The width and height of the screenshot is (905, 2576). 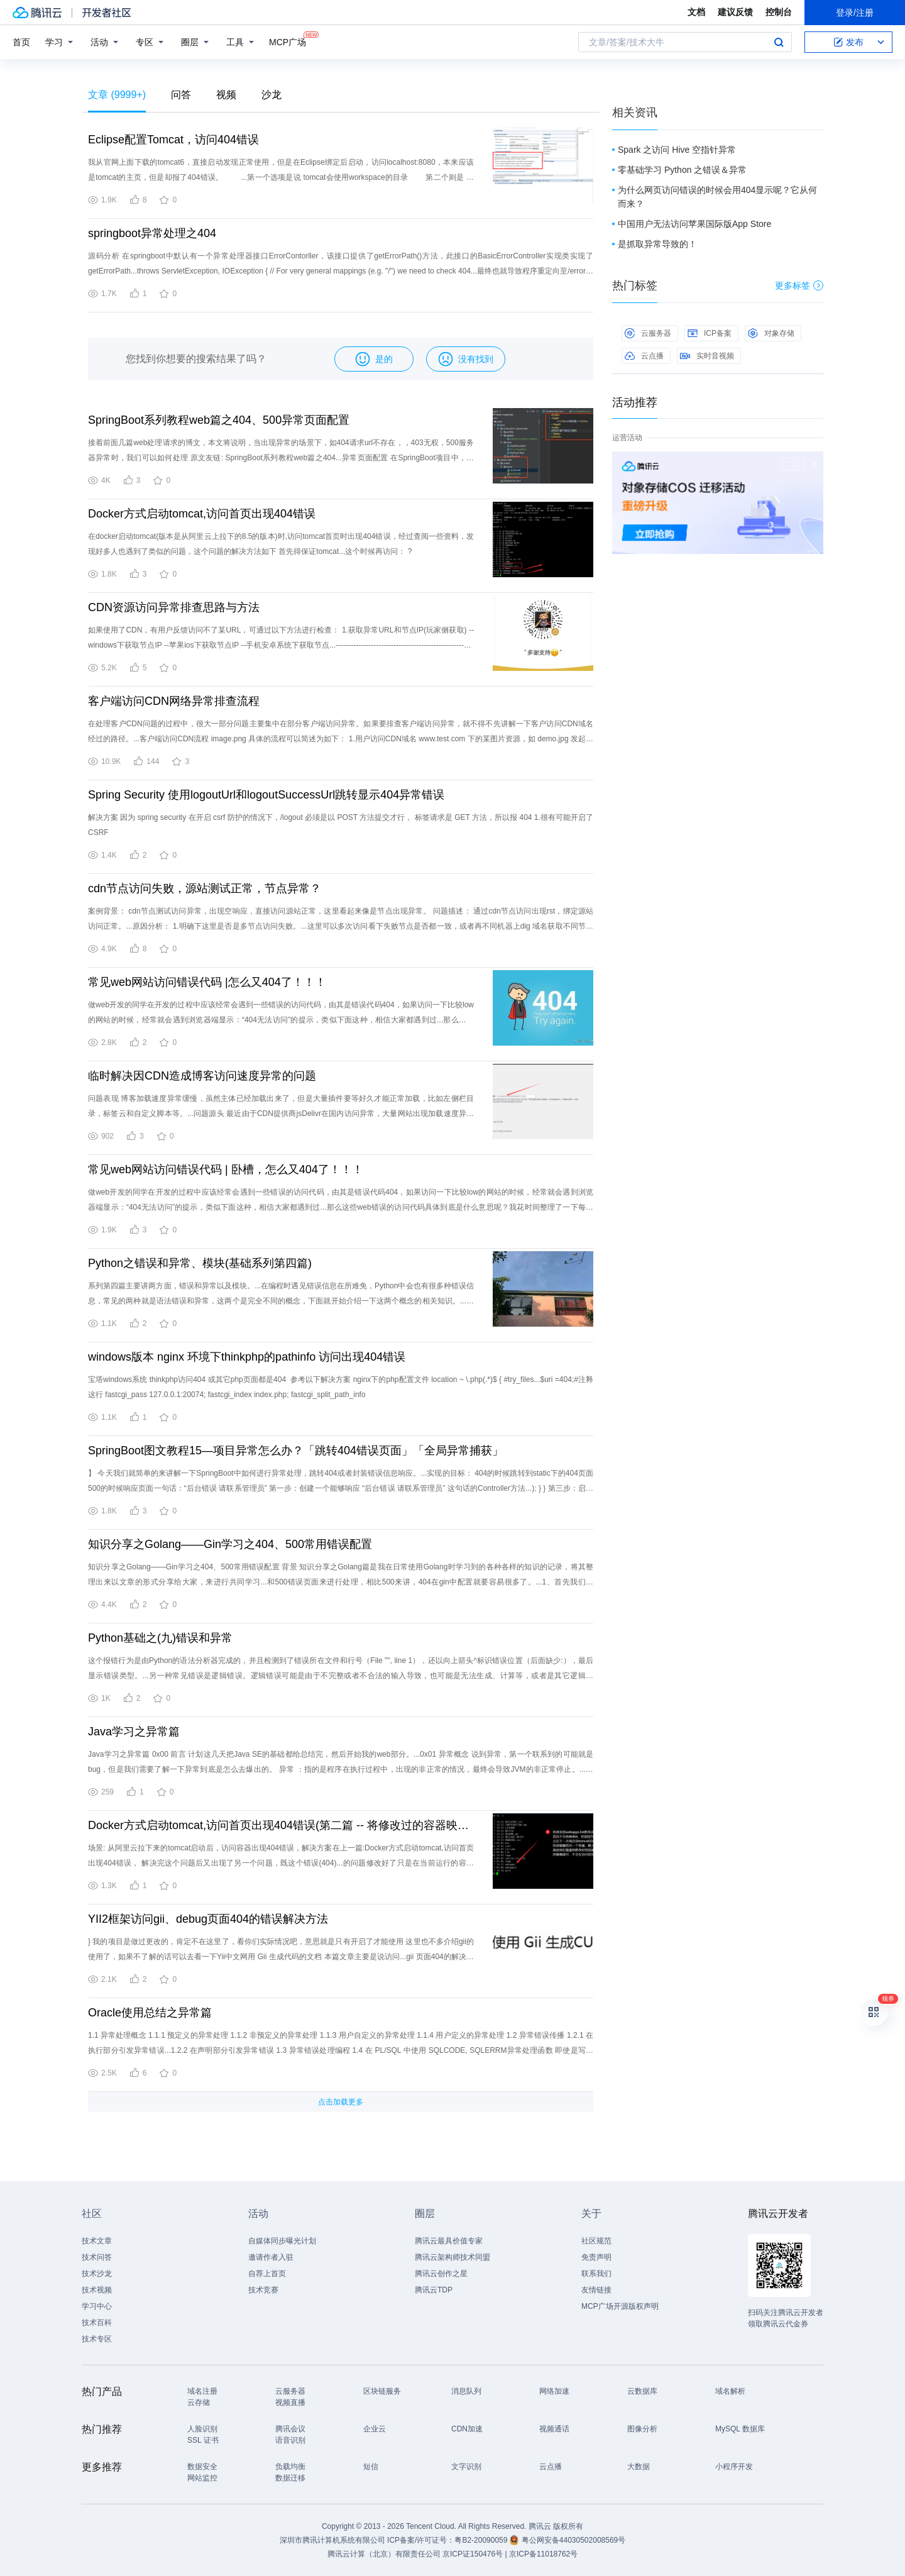 What do you see at coordinates (202, 2466) in the screenshot?
I see `数据安全` at bounding box center [202, 2466].